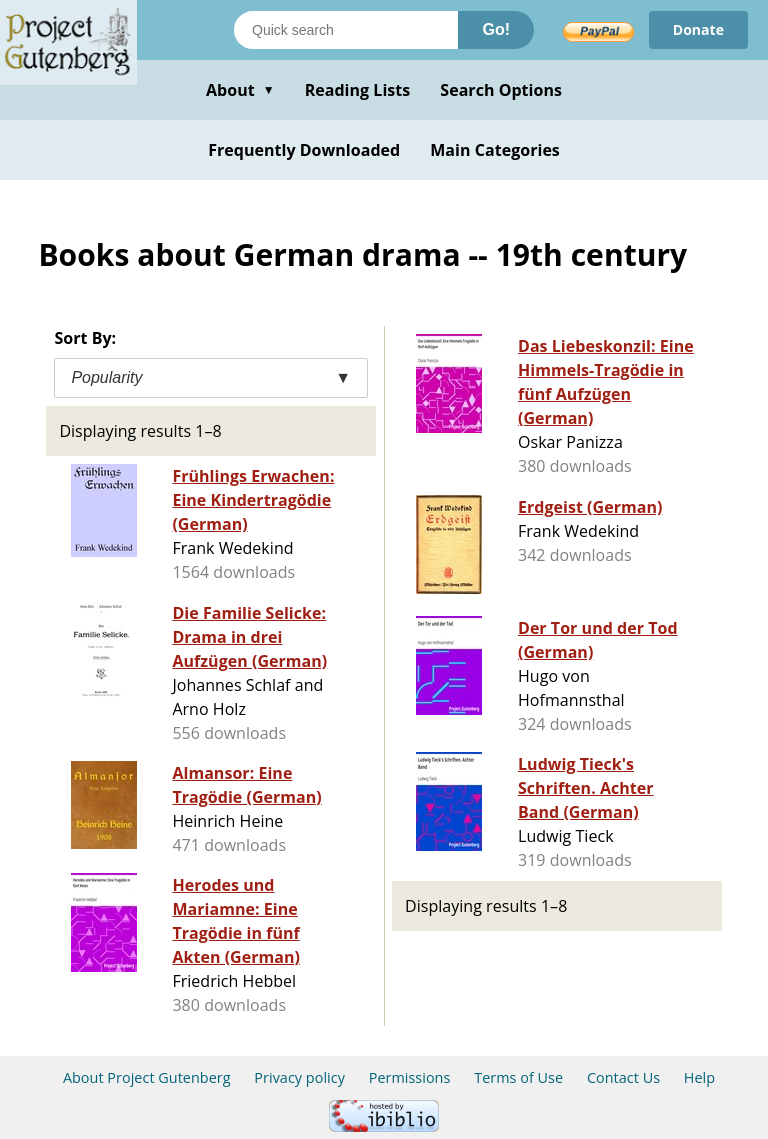  I want to click on Search Options, so click(501, 90).